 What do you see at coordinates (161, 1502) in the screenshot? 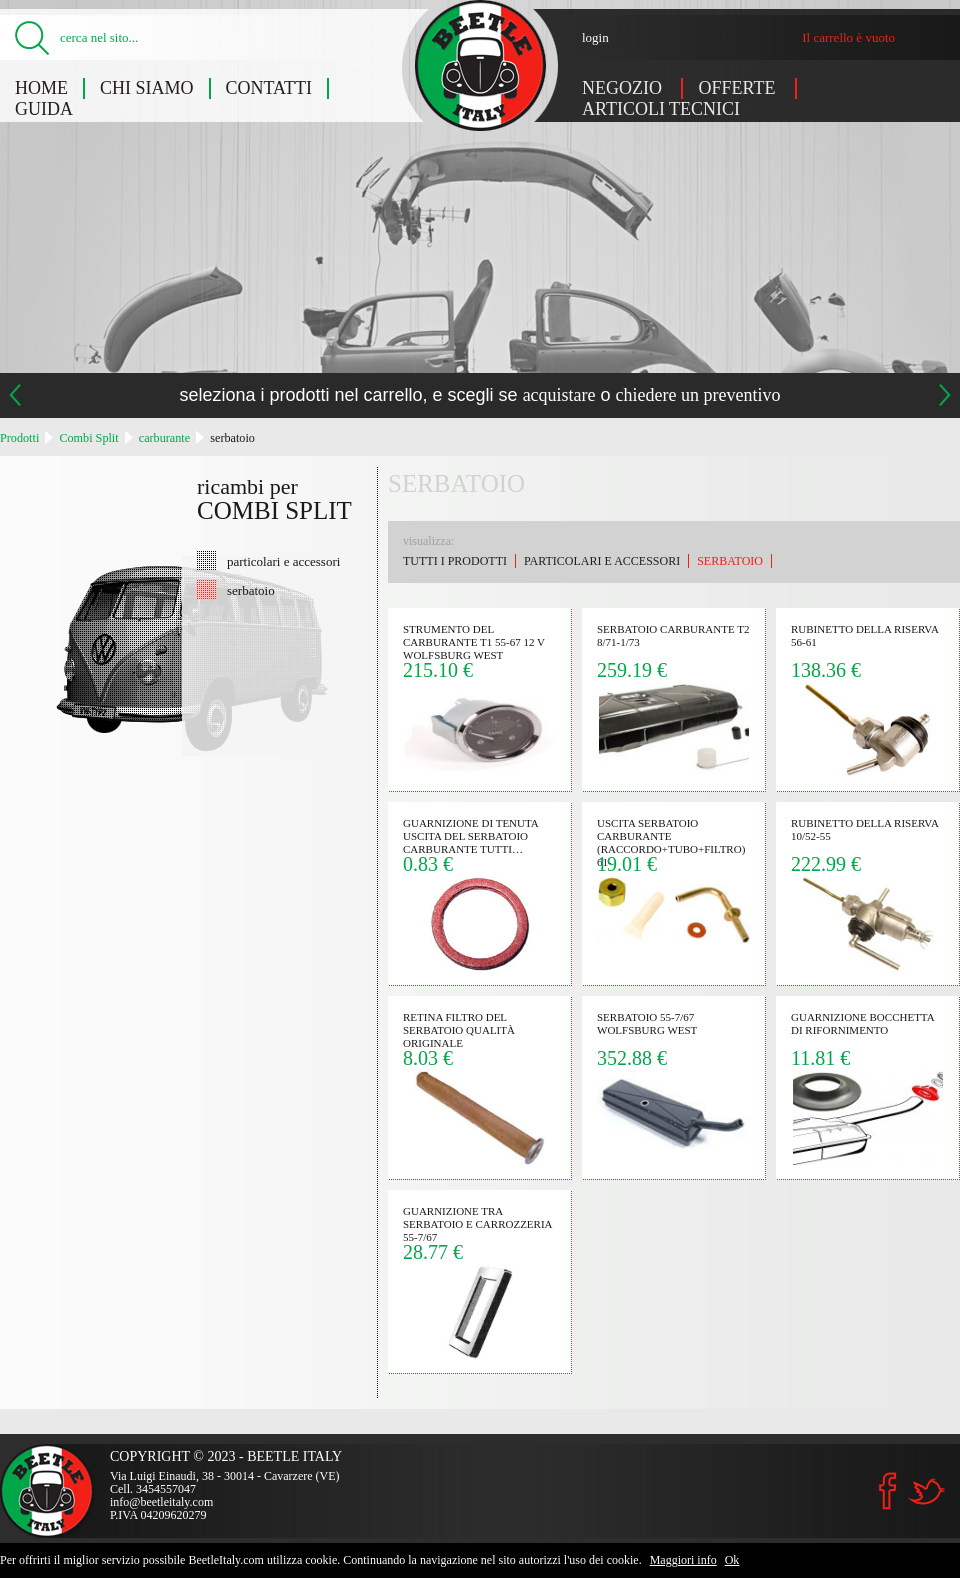
I see `info@beetleitaly.com` at bounding box center [161, 1502].